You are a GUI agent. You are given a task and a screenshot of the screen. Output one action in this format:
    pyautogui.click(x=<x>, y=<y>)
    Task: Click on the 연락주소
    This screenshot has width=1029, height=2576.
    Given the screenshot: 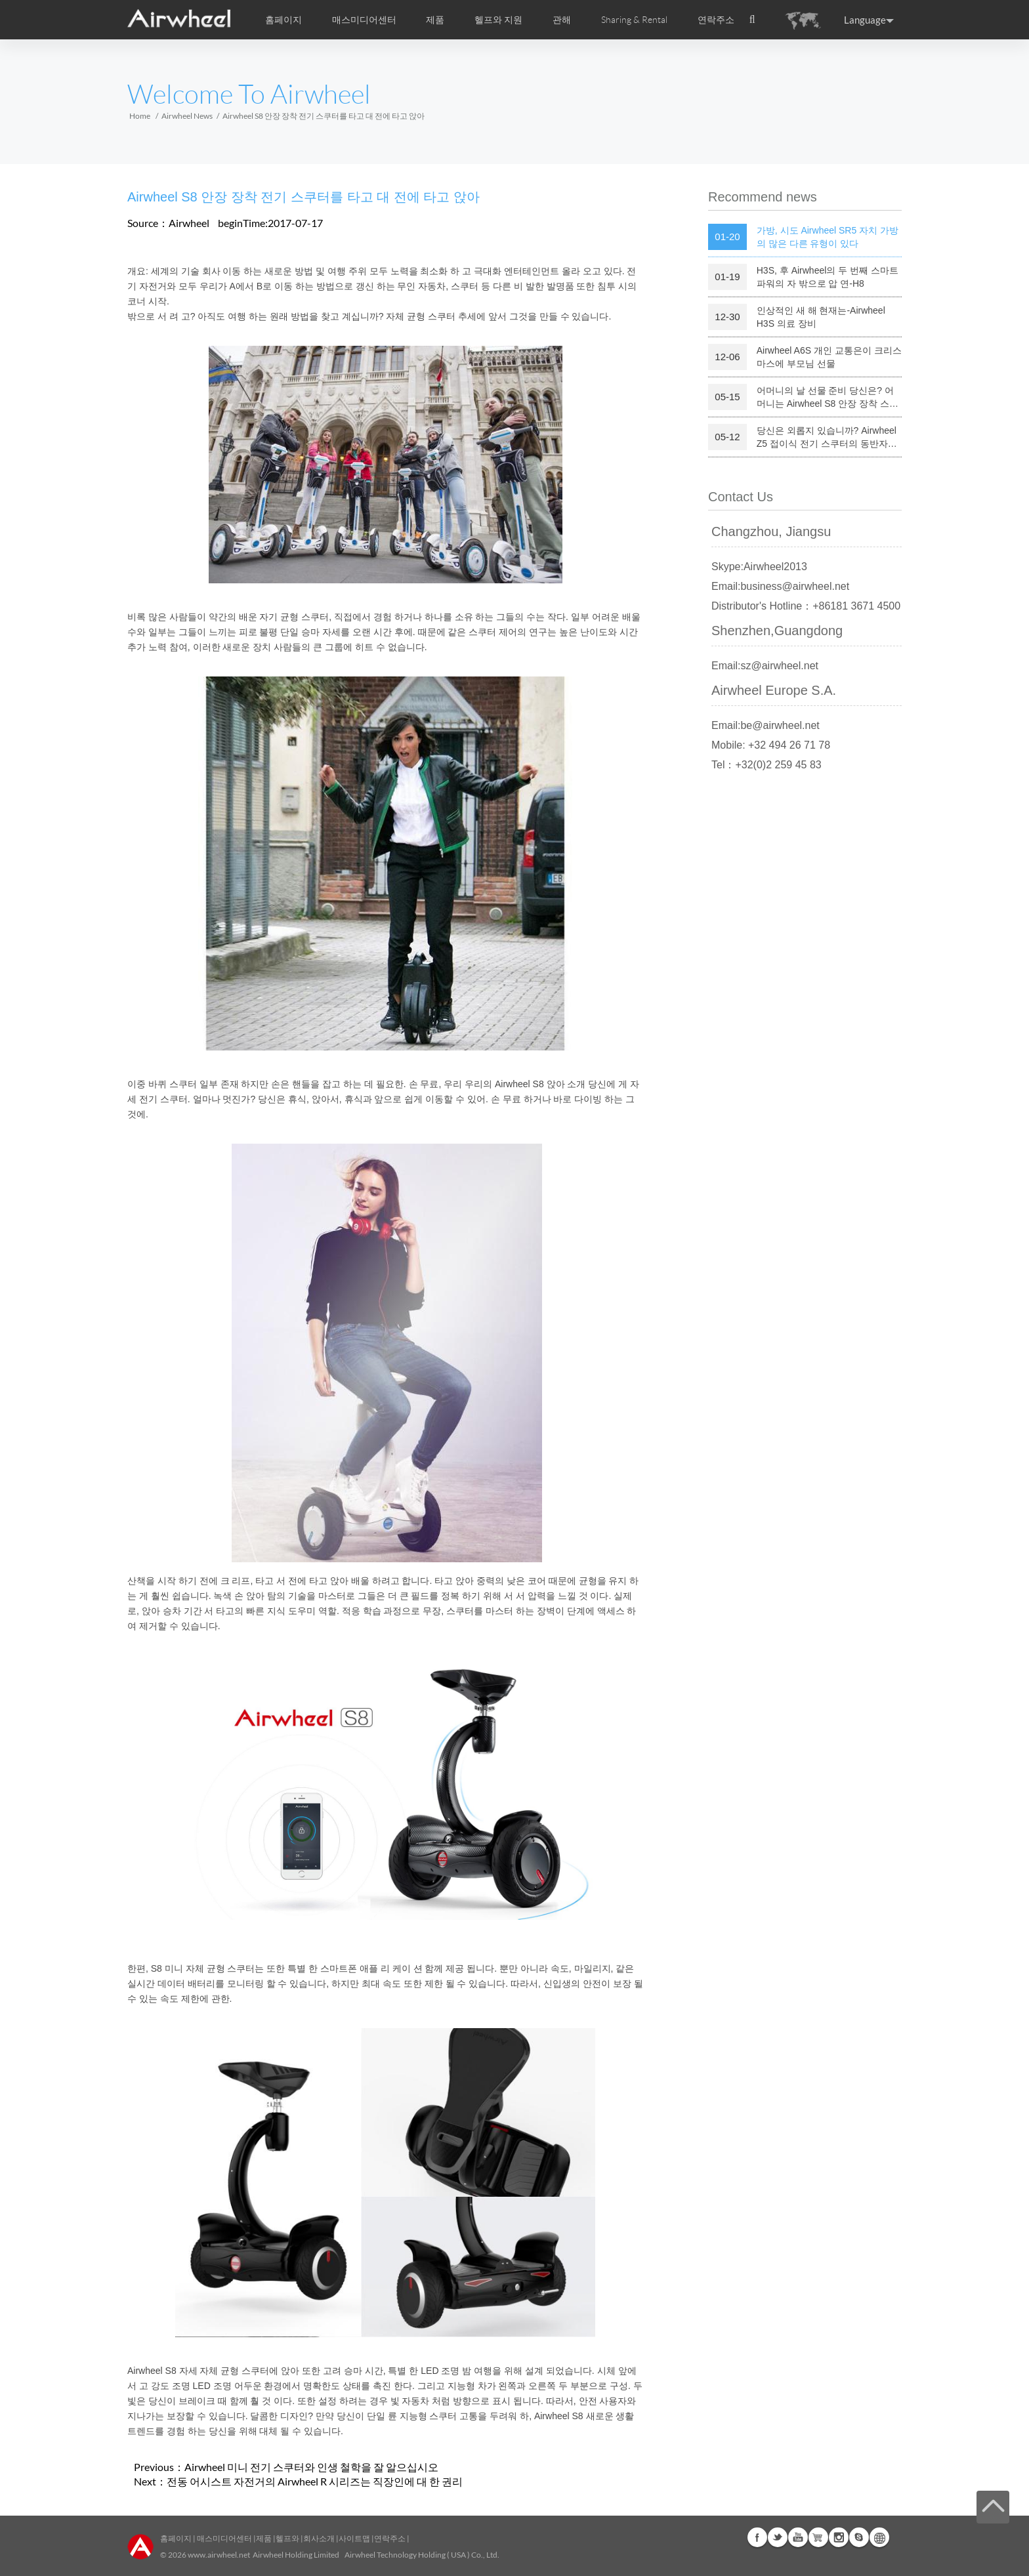 What is the action you would take?
    pyautogui.click(x=716, y=19)
    